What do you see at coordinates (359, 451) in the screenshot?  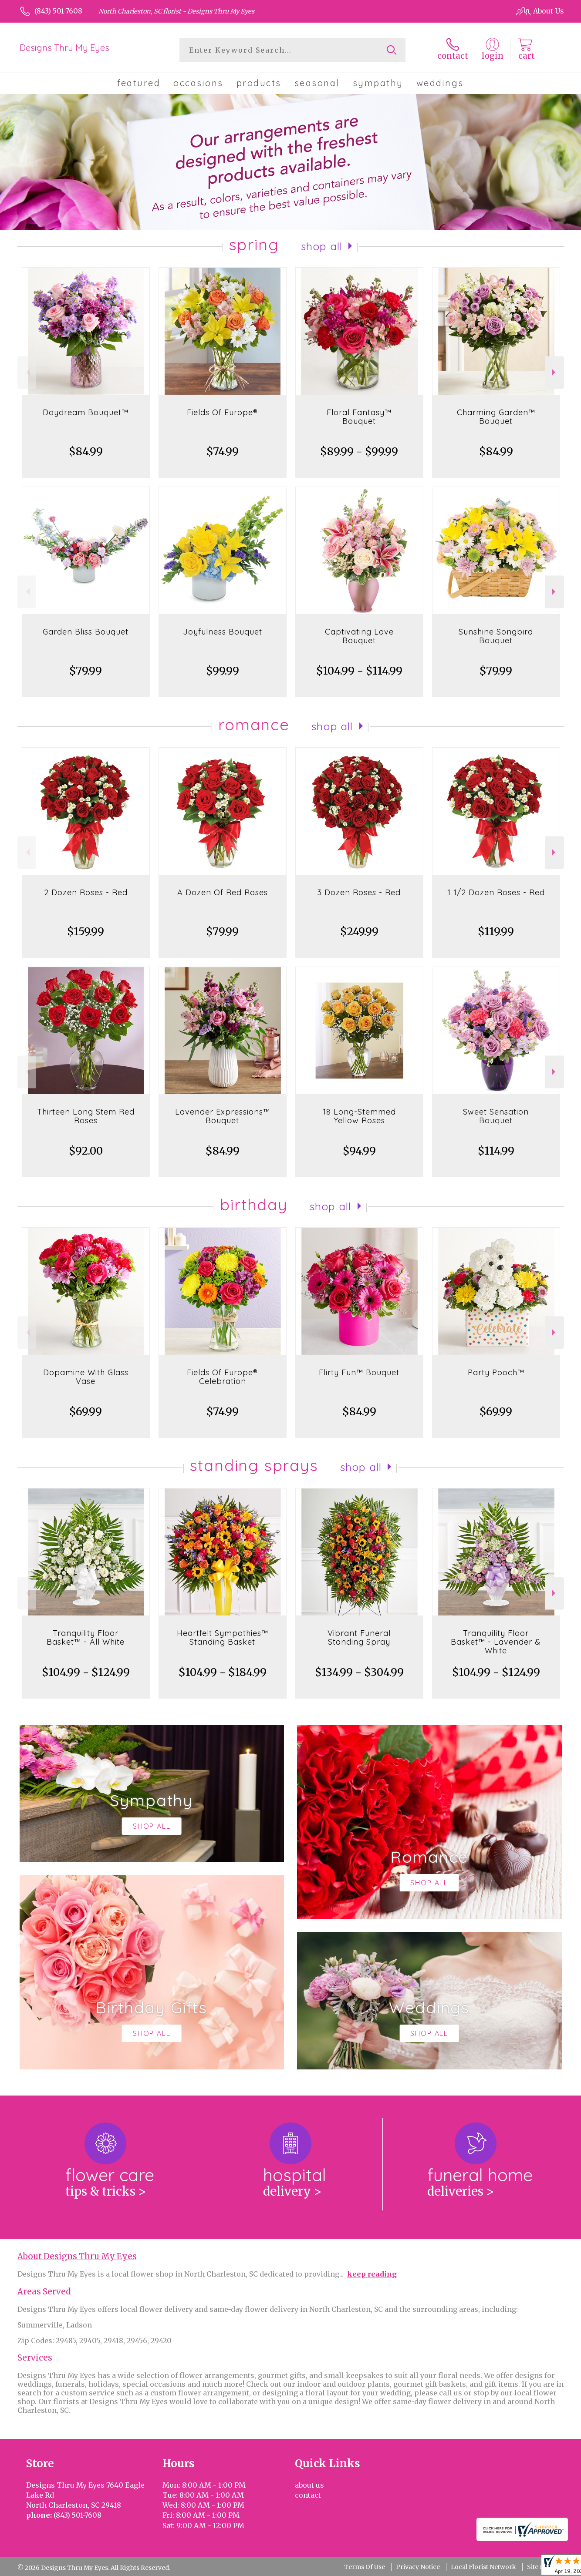 I see `$89.99 - $99.99` at bounding box center [359, 451].